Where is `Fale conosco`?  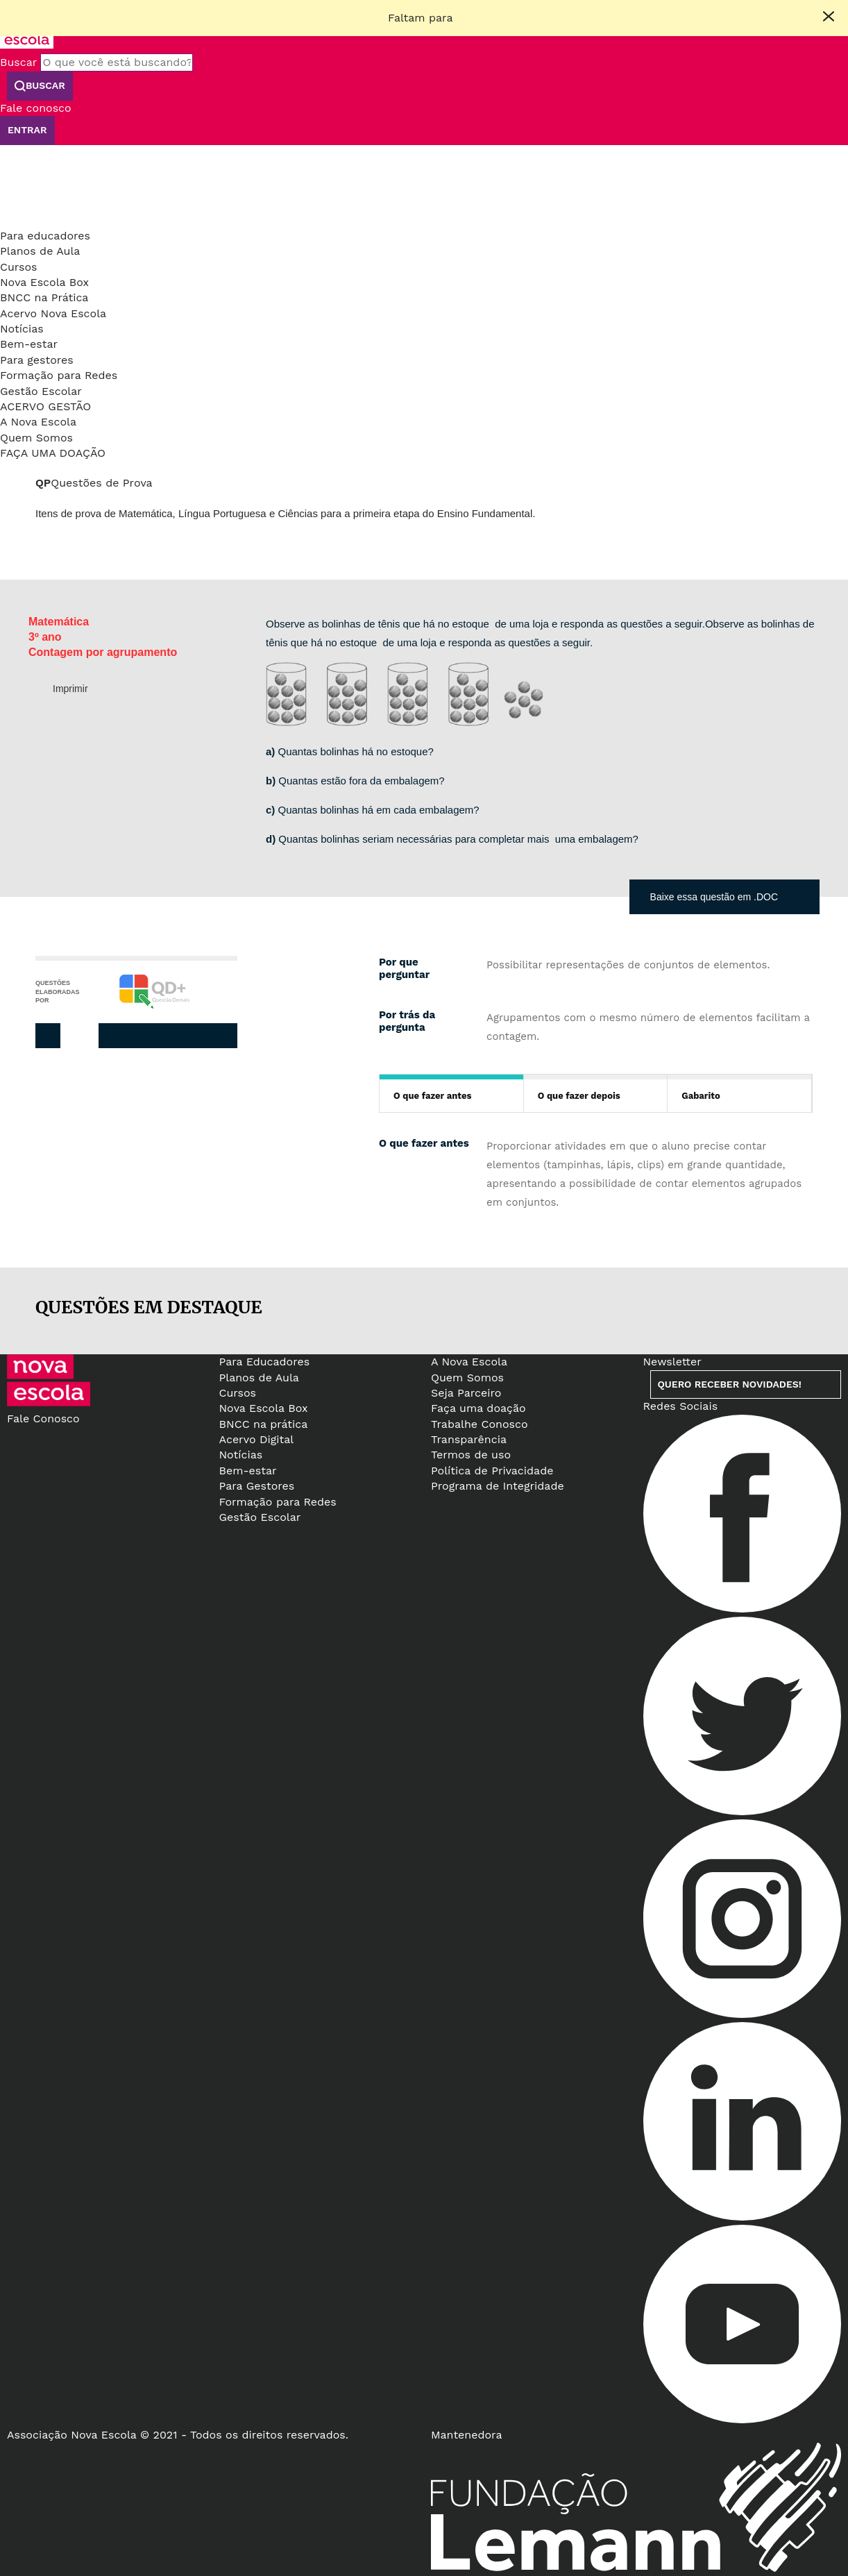
Fale conosco is located at coordinates (35, 108).